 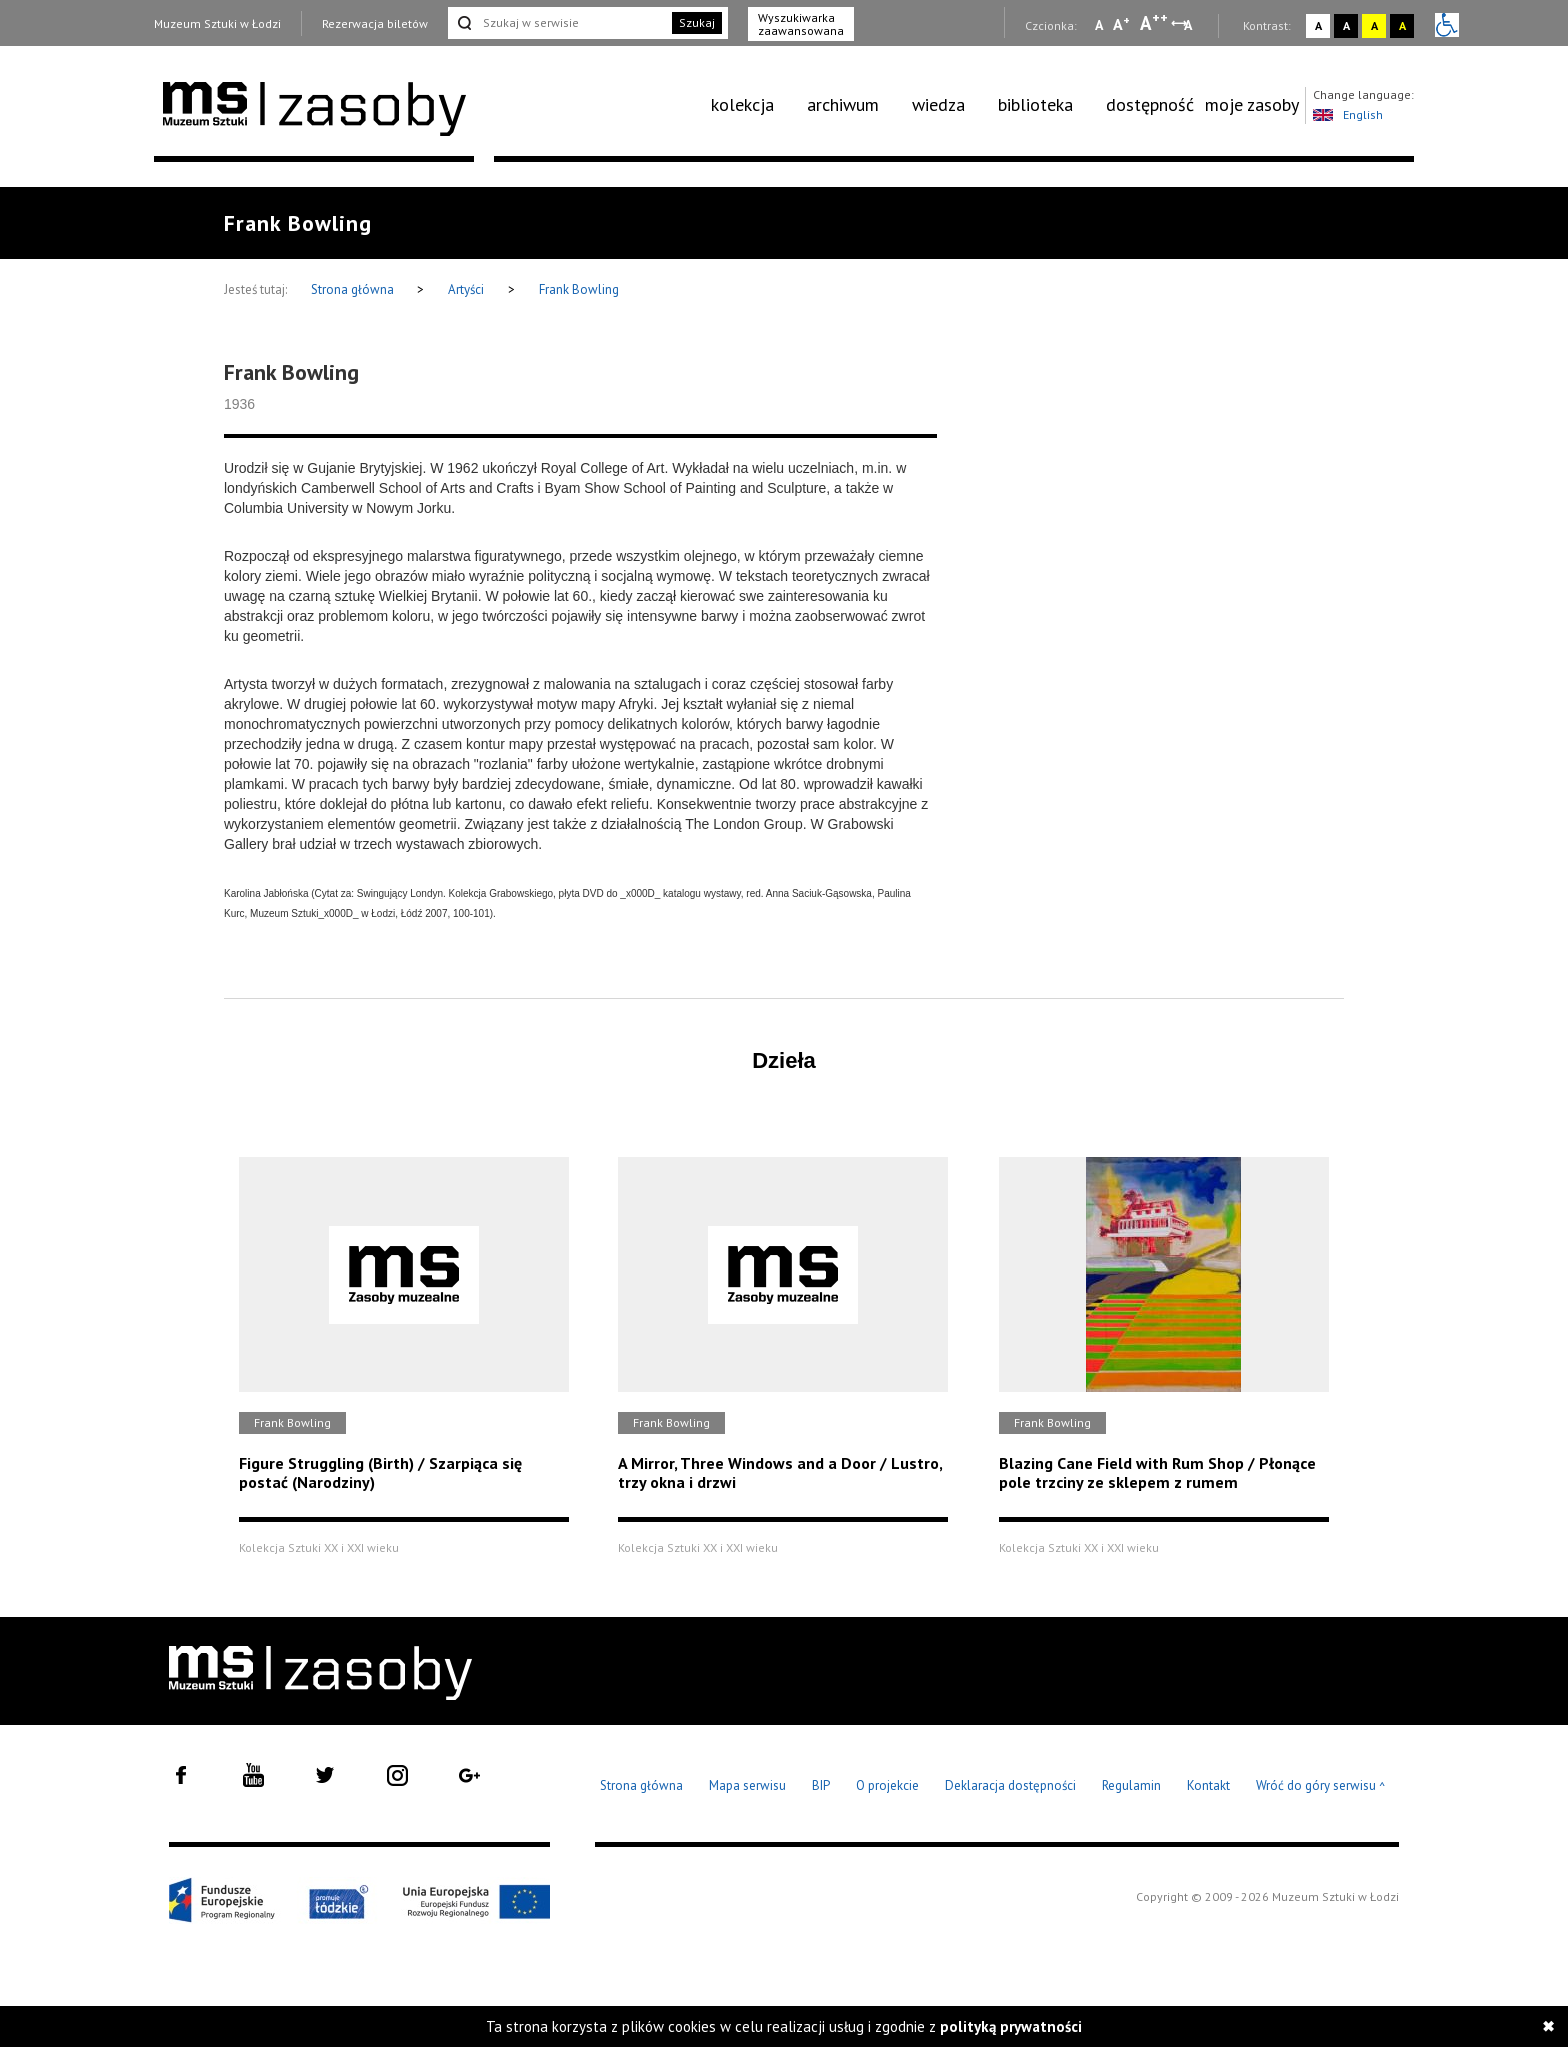 What do you see at coordinates (1131, 1785) in the screenshot?
I see `Regulamin` at bounding box center [1131, 1785].